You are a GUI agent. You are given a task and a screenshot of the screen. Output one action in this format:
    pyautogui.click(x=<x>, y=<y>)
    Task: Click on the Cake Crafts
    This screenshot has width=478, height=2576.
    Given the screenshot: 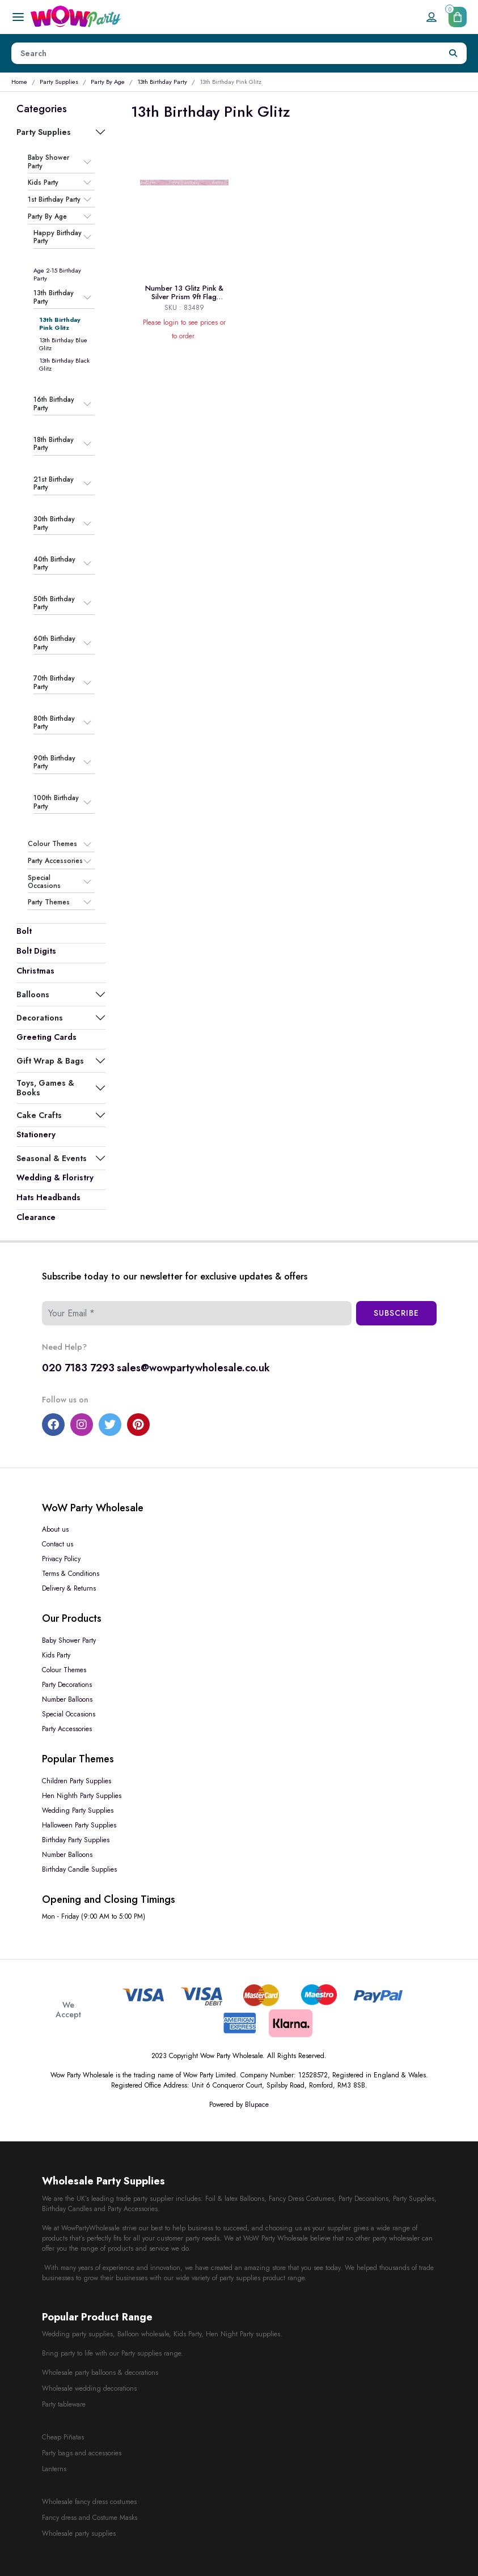 What is the action you would take?
    pyautogui.click(x=39, y=1115)
    